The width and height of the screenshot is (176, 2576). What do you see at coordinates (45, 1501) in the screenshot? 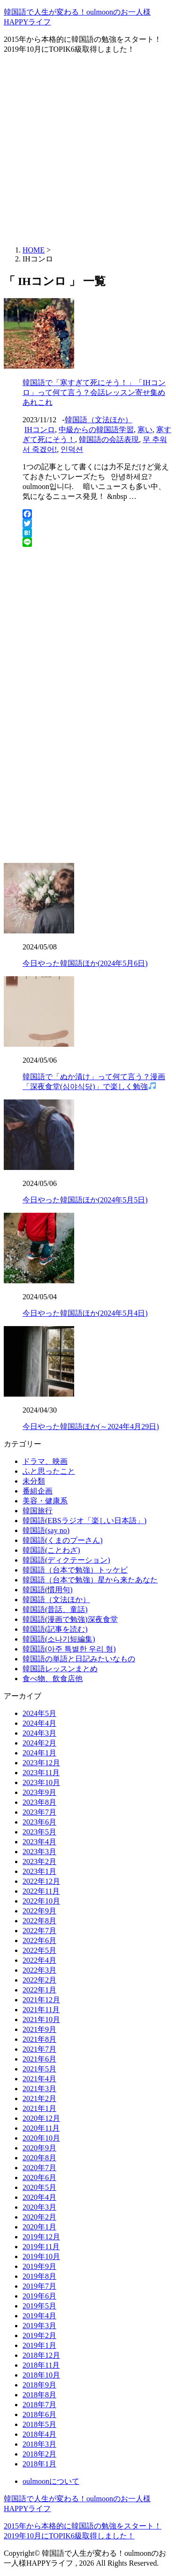
I see `美容・健康系` at bounding box center [45, 1501].